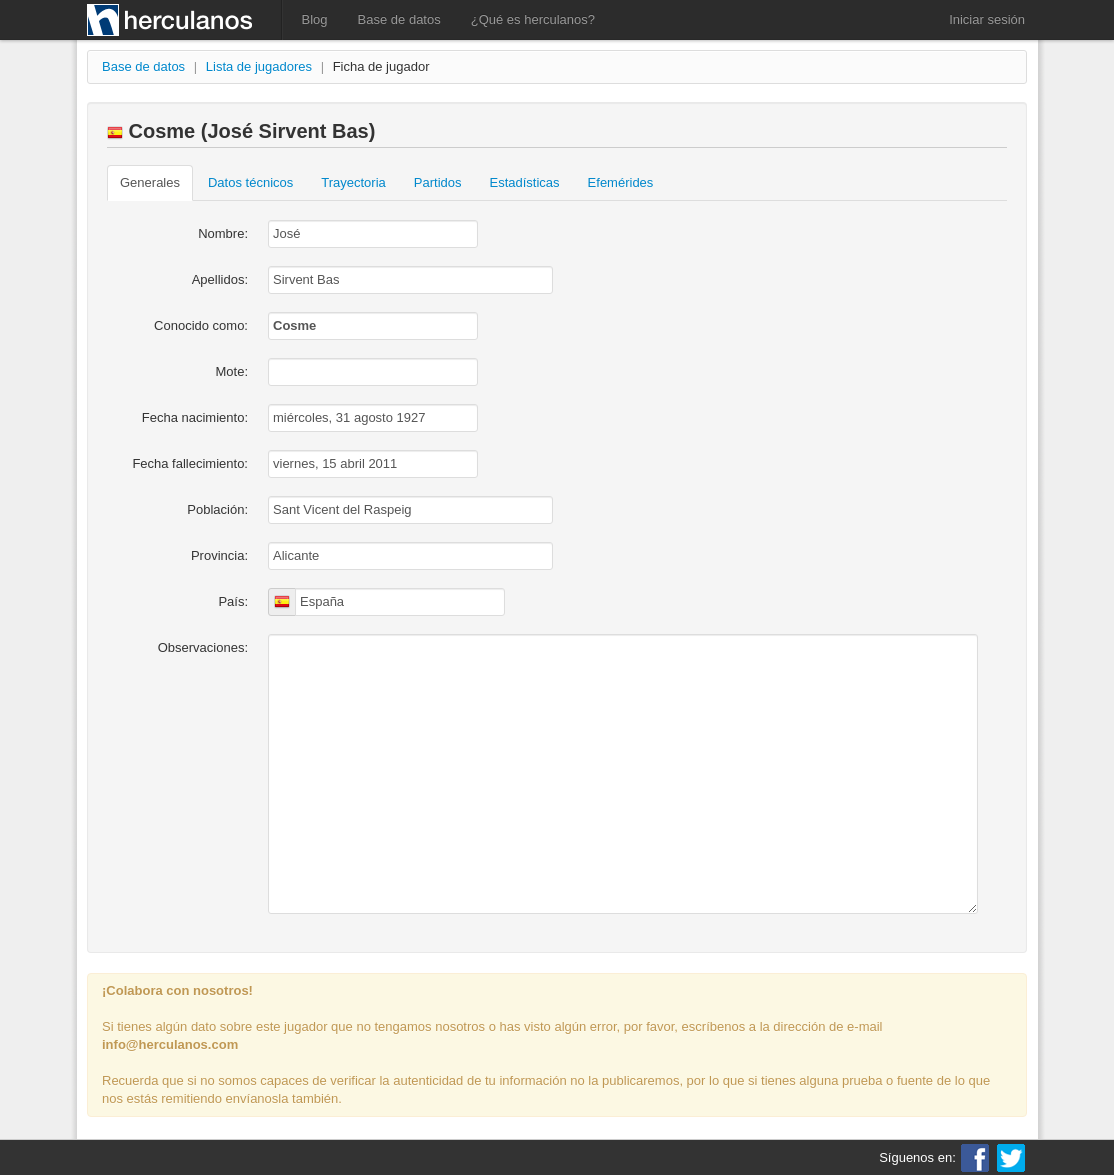  I want to click on Estadísticas, so click(525, 182).